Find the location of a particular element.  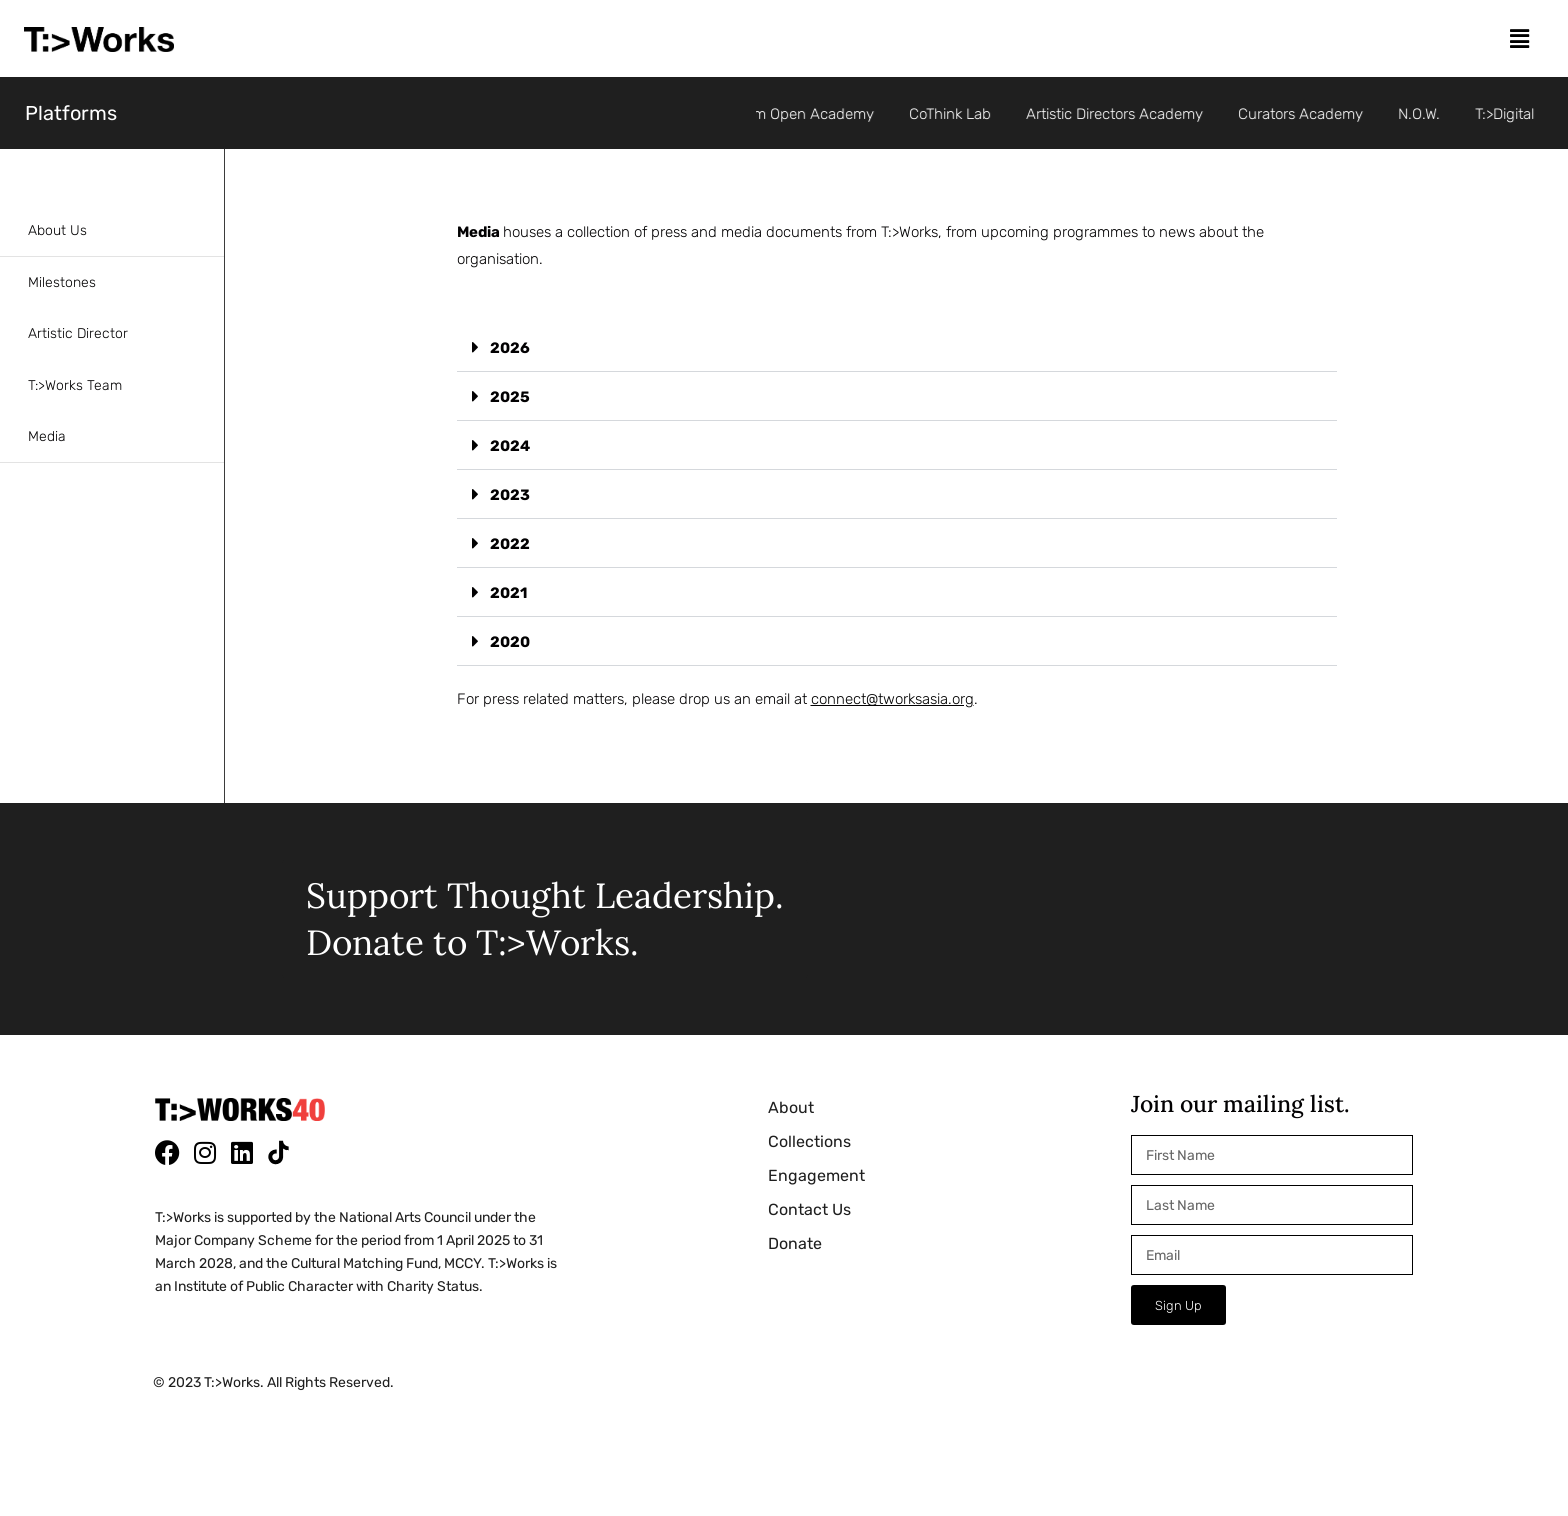

About Us is located at coordinates (57, 230).